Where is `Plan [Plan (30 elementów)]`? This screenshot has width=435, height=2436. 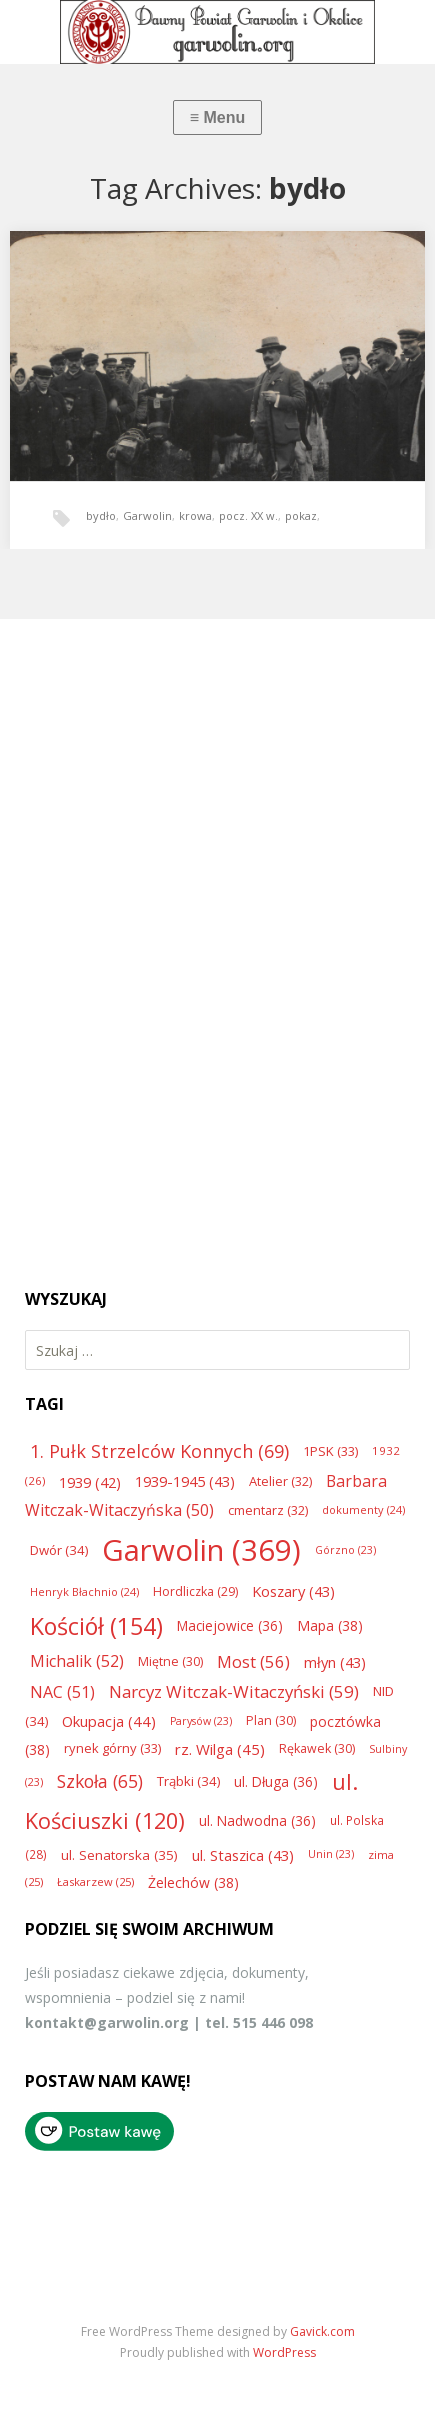 Plan [Plan (30 elementów)] is located at coordinates (271, 1720).